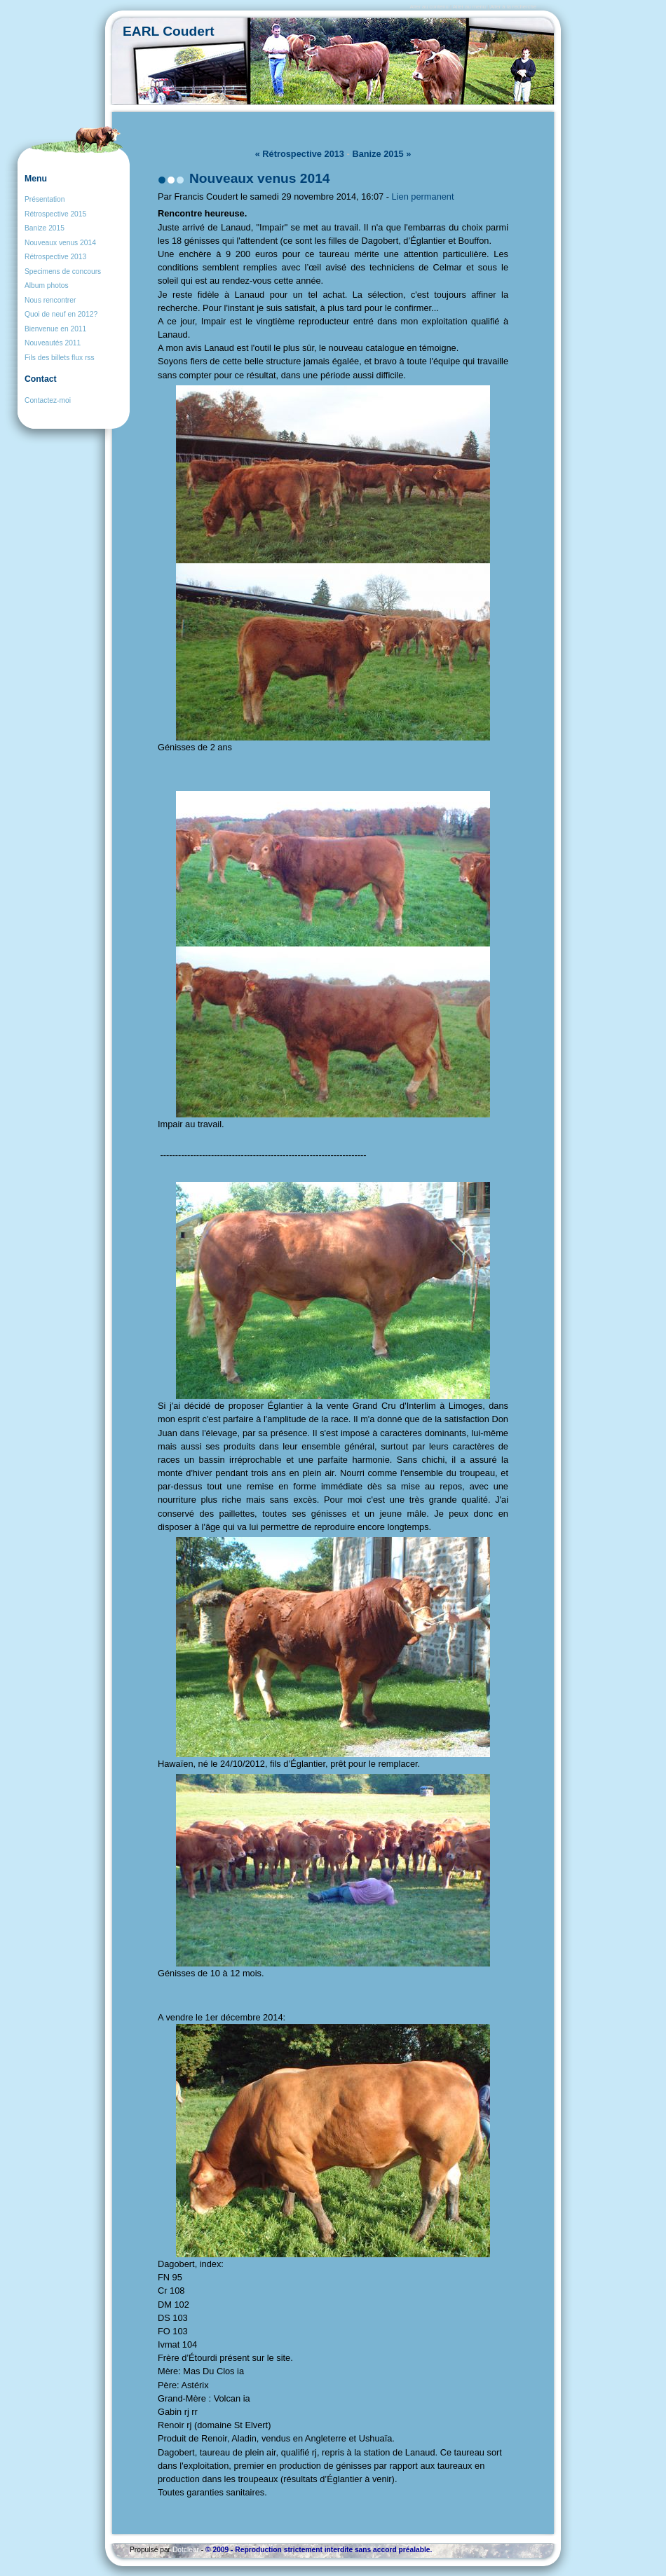 The height and width of the screenshot is (2576, 666). I want to click on Contactez-moi, so click(48, 400).